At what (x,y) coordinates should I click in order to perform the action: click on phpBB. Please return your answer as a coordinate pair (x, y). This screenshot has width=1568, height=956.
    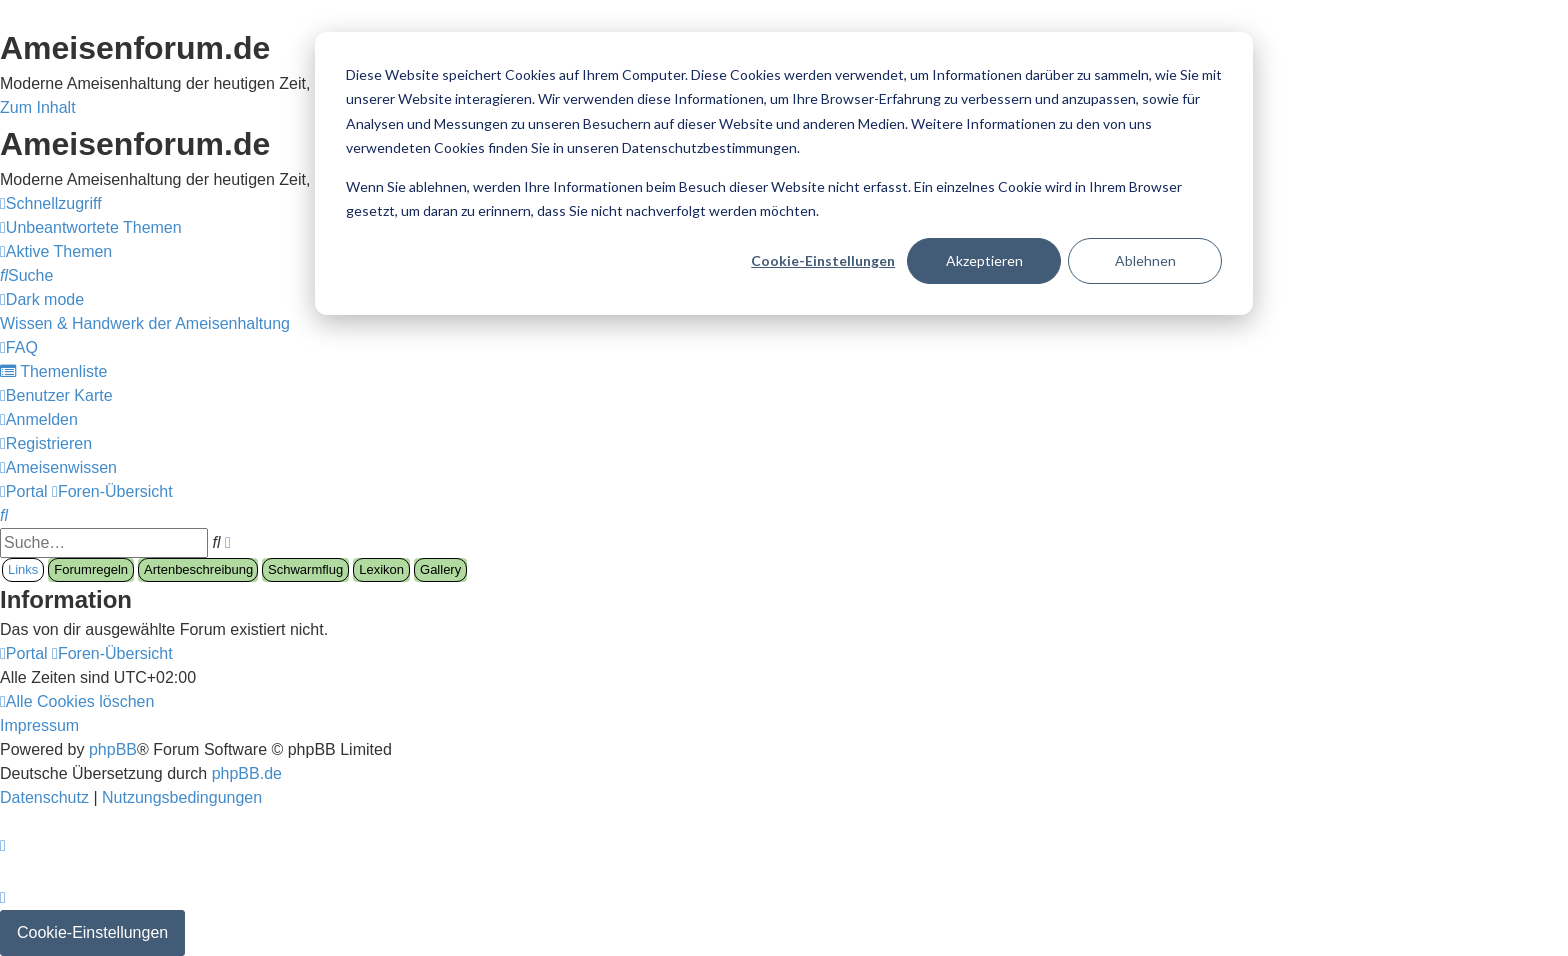
    Looking at the image, I should click on (113, 749).